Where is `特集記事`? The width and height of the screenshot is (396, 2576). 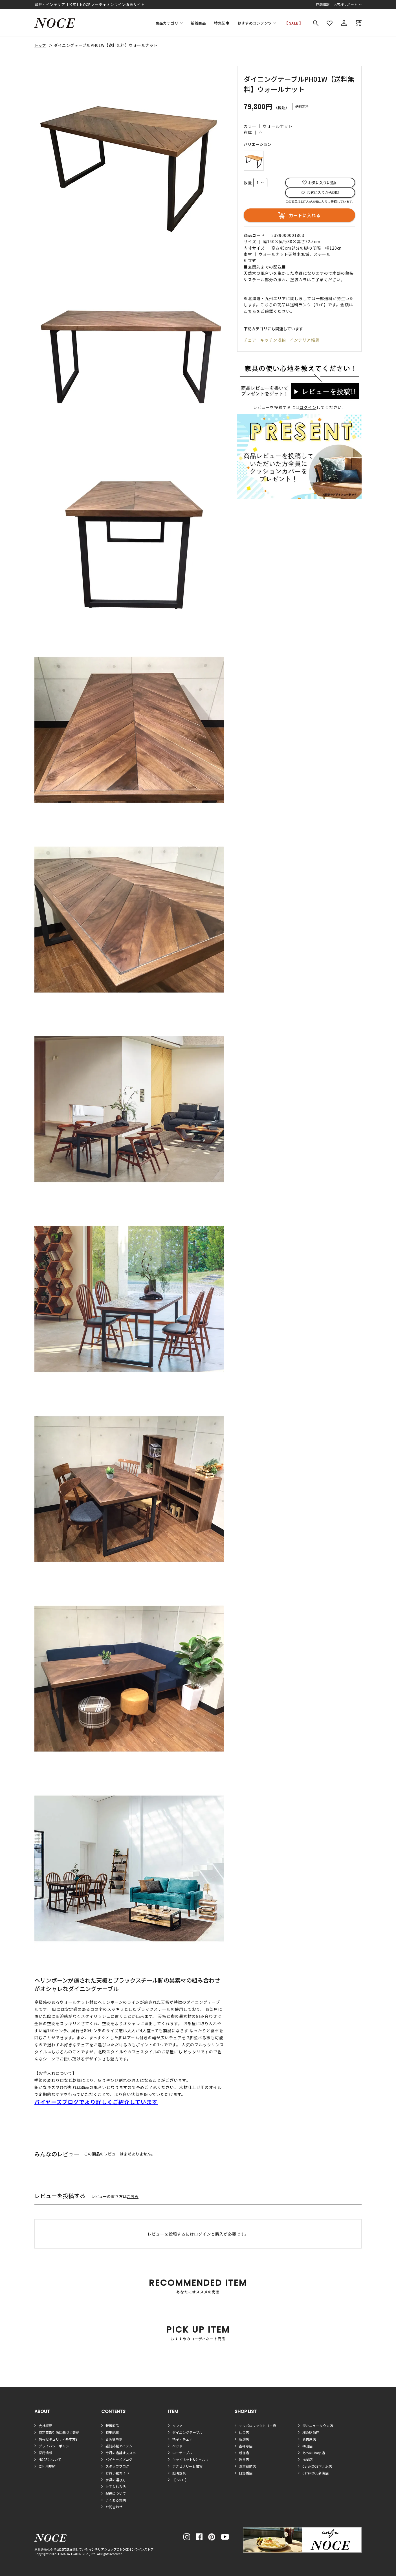 特集記事 is located at coordinates (221, 23).